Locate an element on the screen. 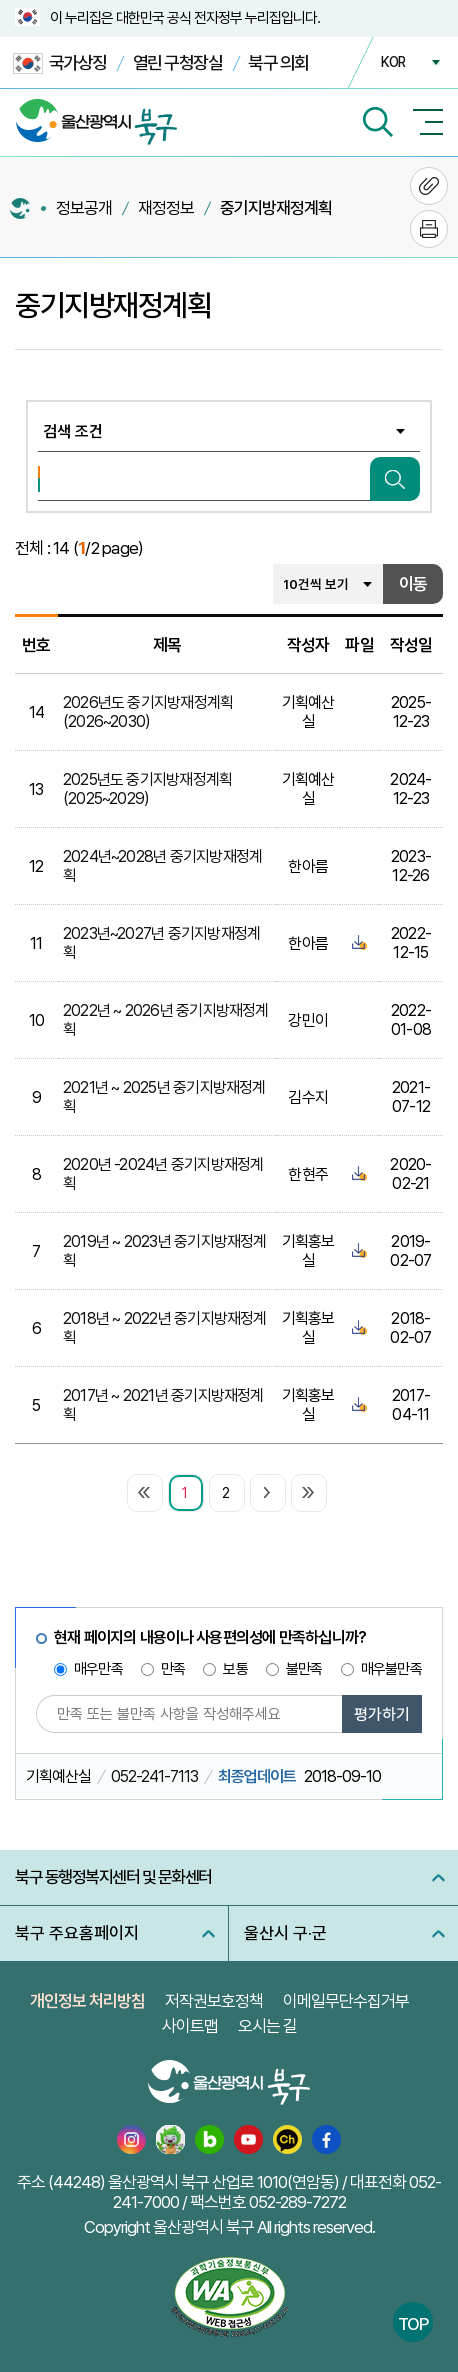 The image size is (458, 2372). 사이트맵 is located at coordinates (190, 2026).